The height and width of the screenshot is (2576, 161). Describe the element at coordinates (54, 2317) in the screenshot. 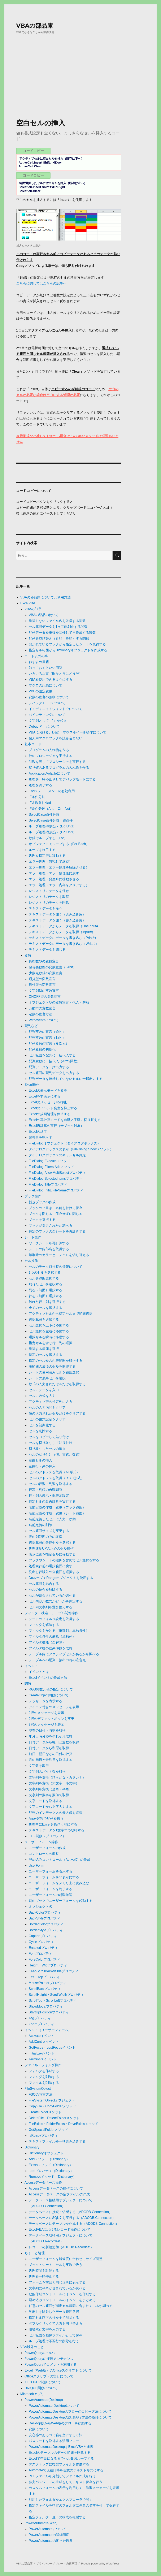

I see `指定セル以下の行を全て削除する` at that location.